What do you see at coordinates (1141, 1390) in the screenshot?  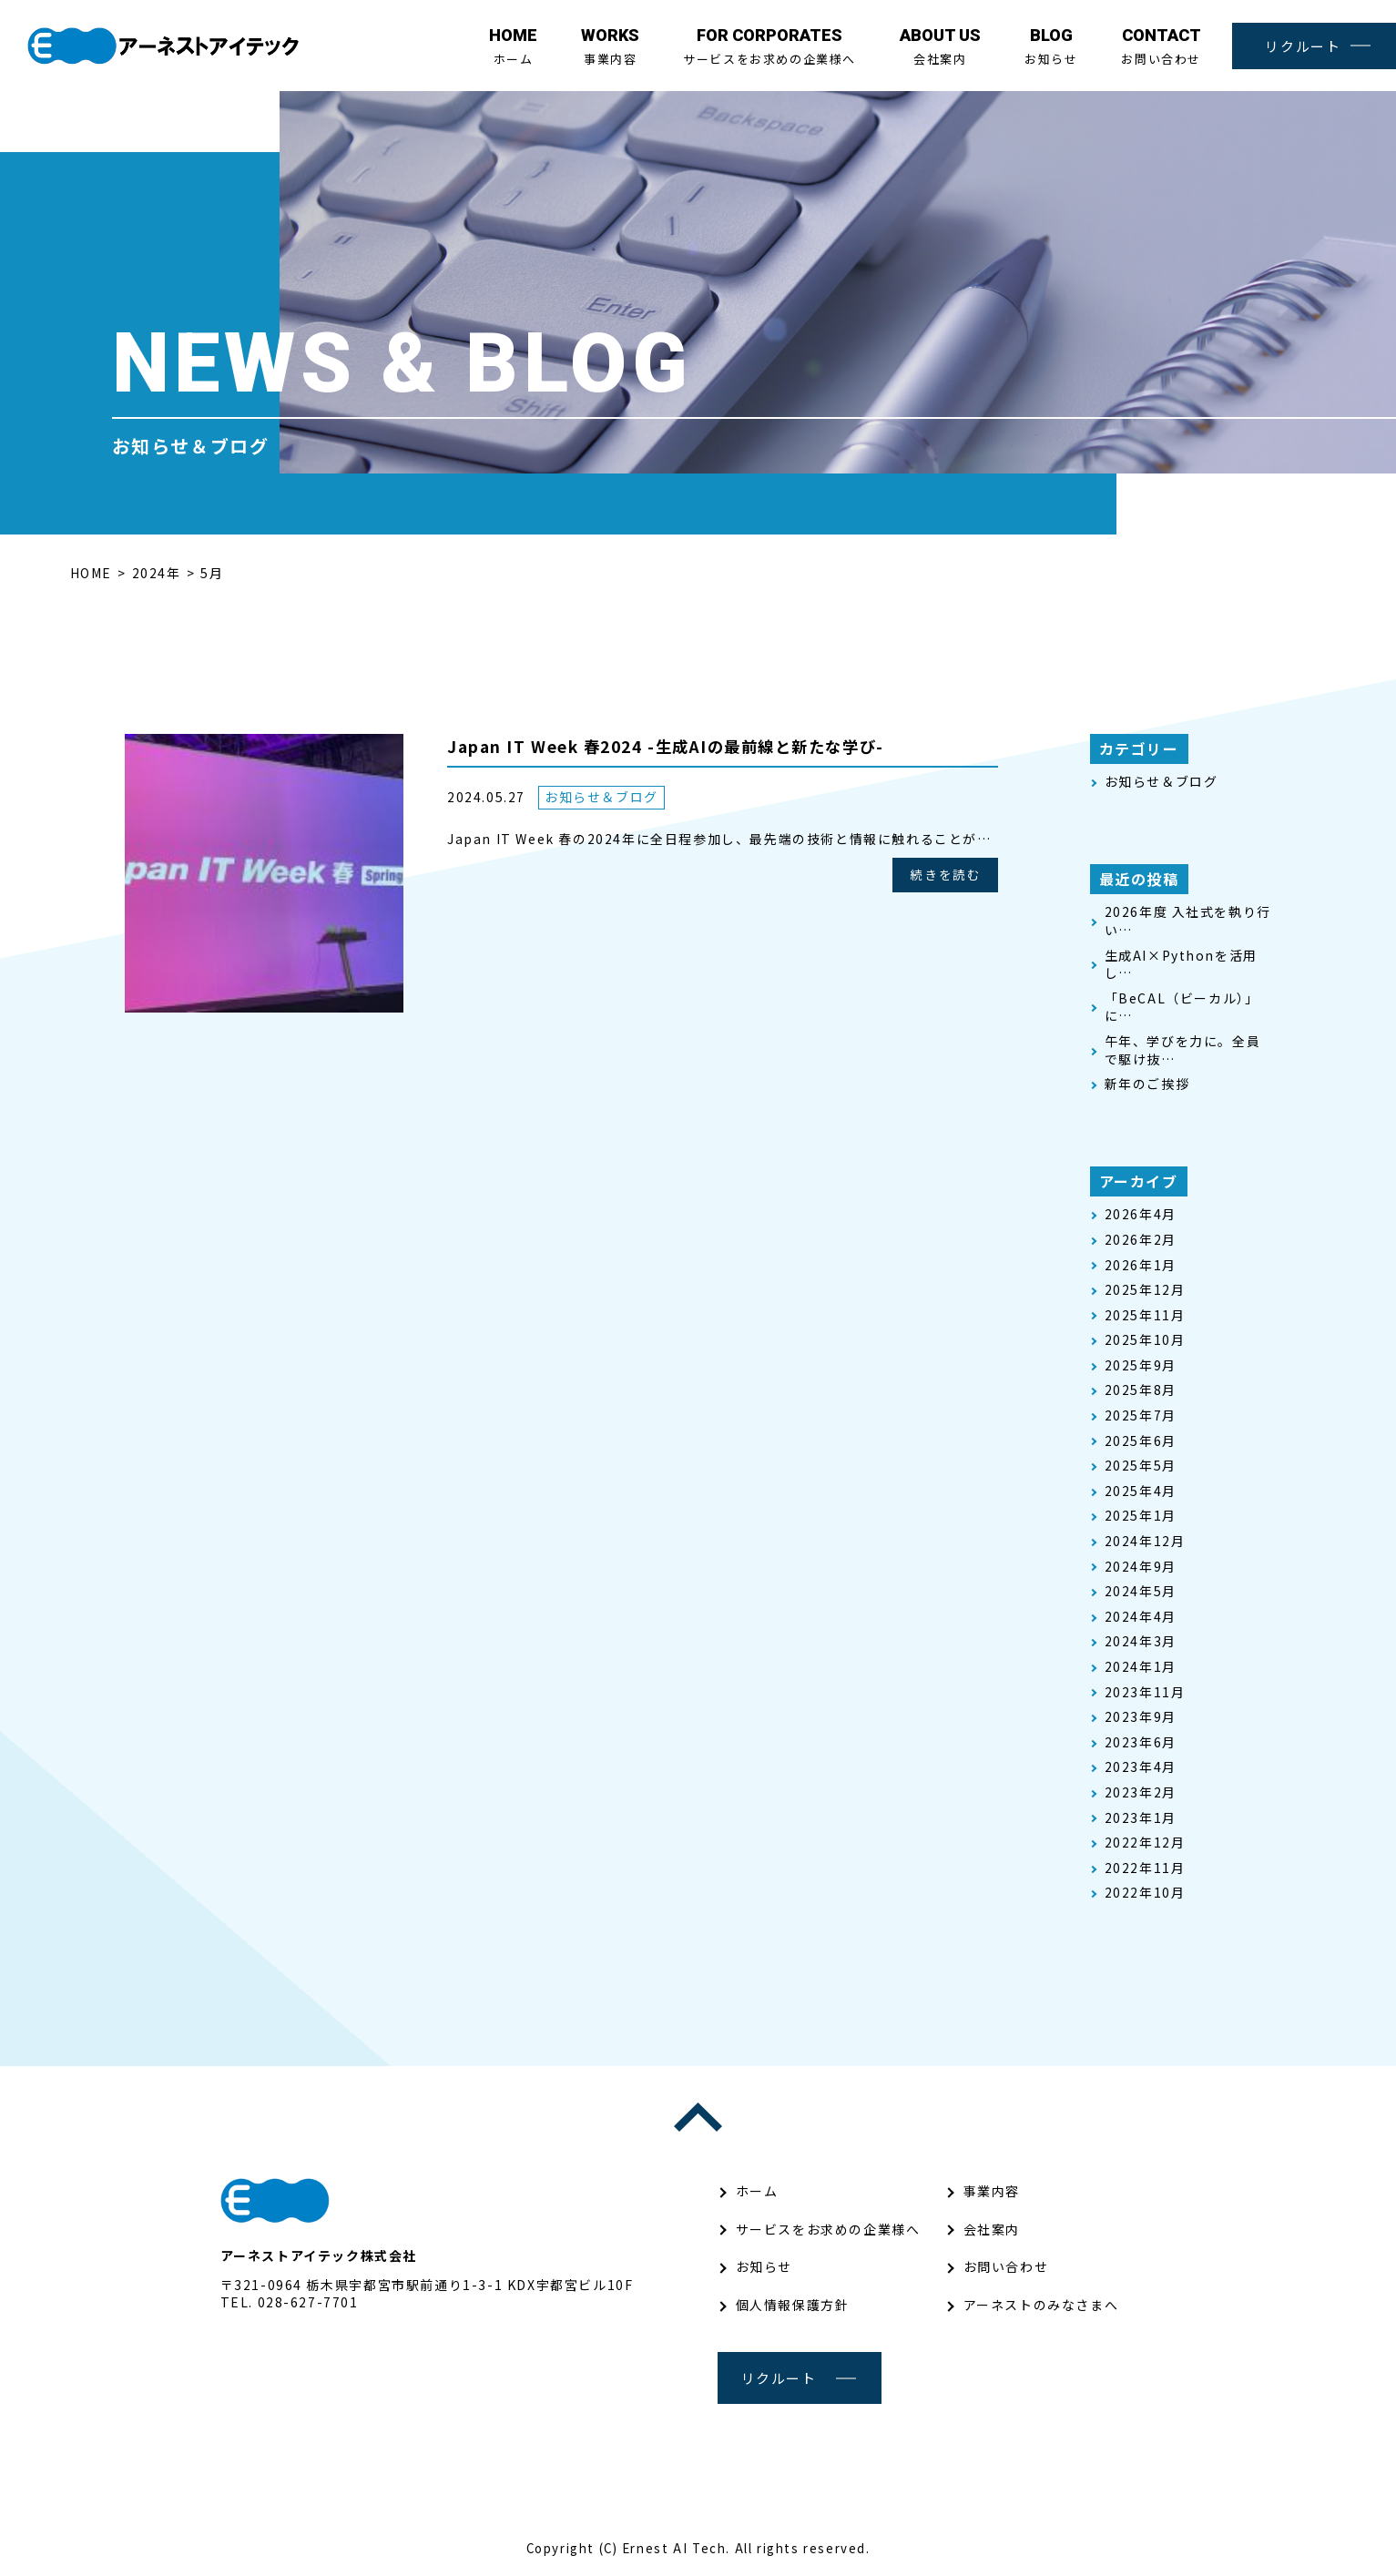 I see `2025年8月` at bounding box center [1141, 1390].